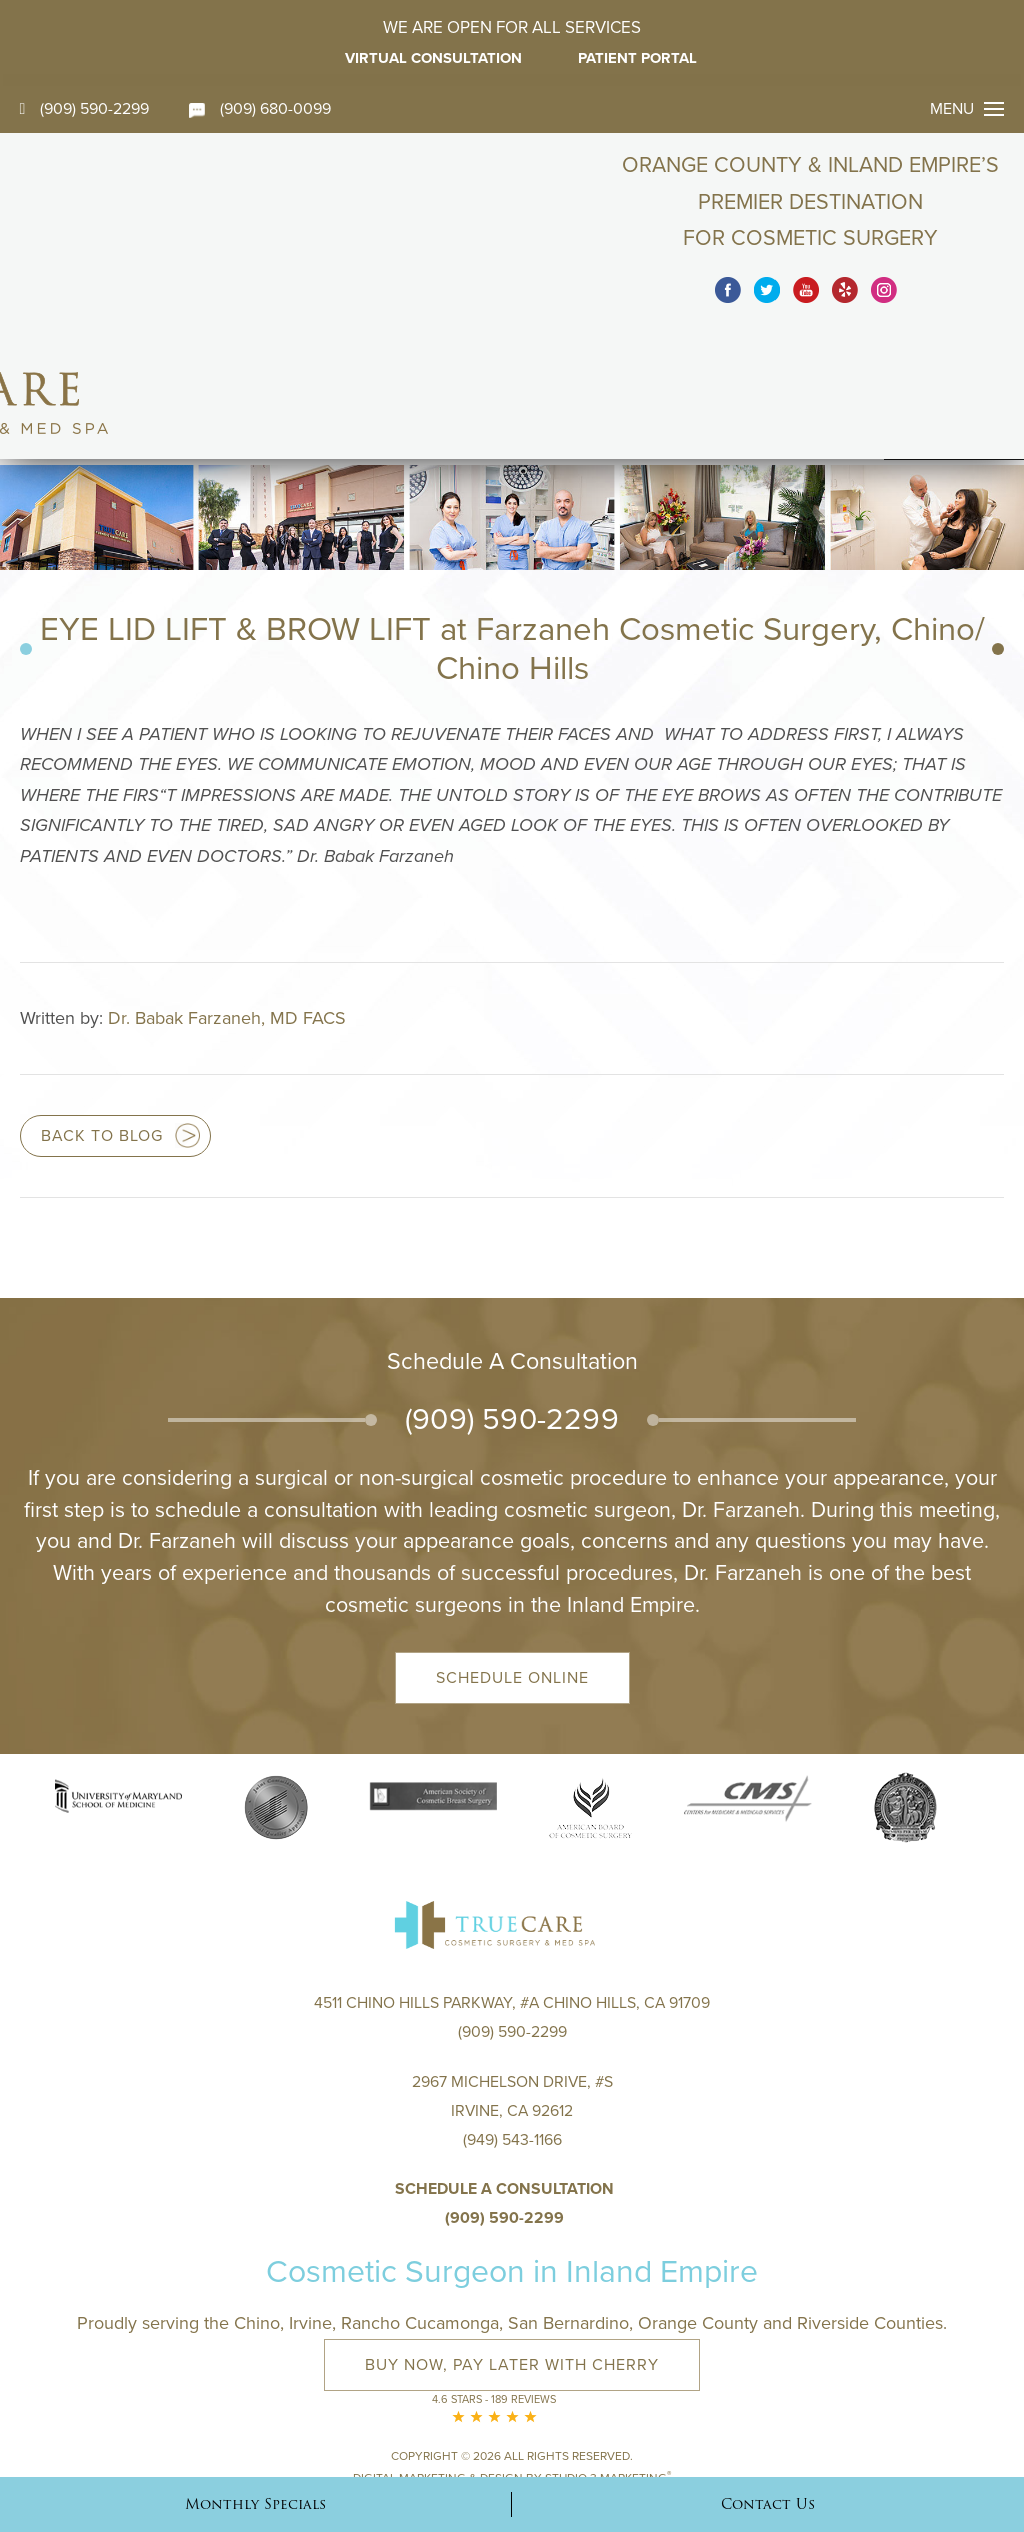  What do you see at coordinates (640, 59) in the screenshot?
I see `Patient Portal` at bounding box center [640, 59].